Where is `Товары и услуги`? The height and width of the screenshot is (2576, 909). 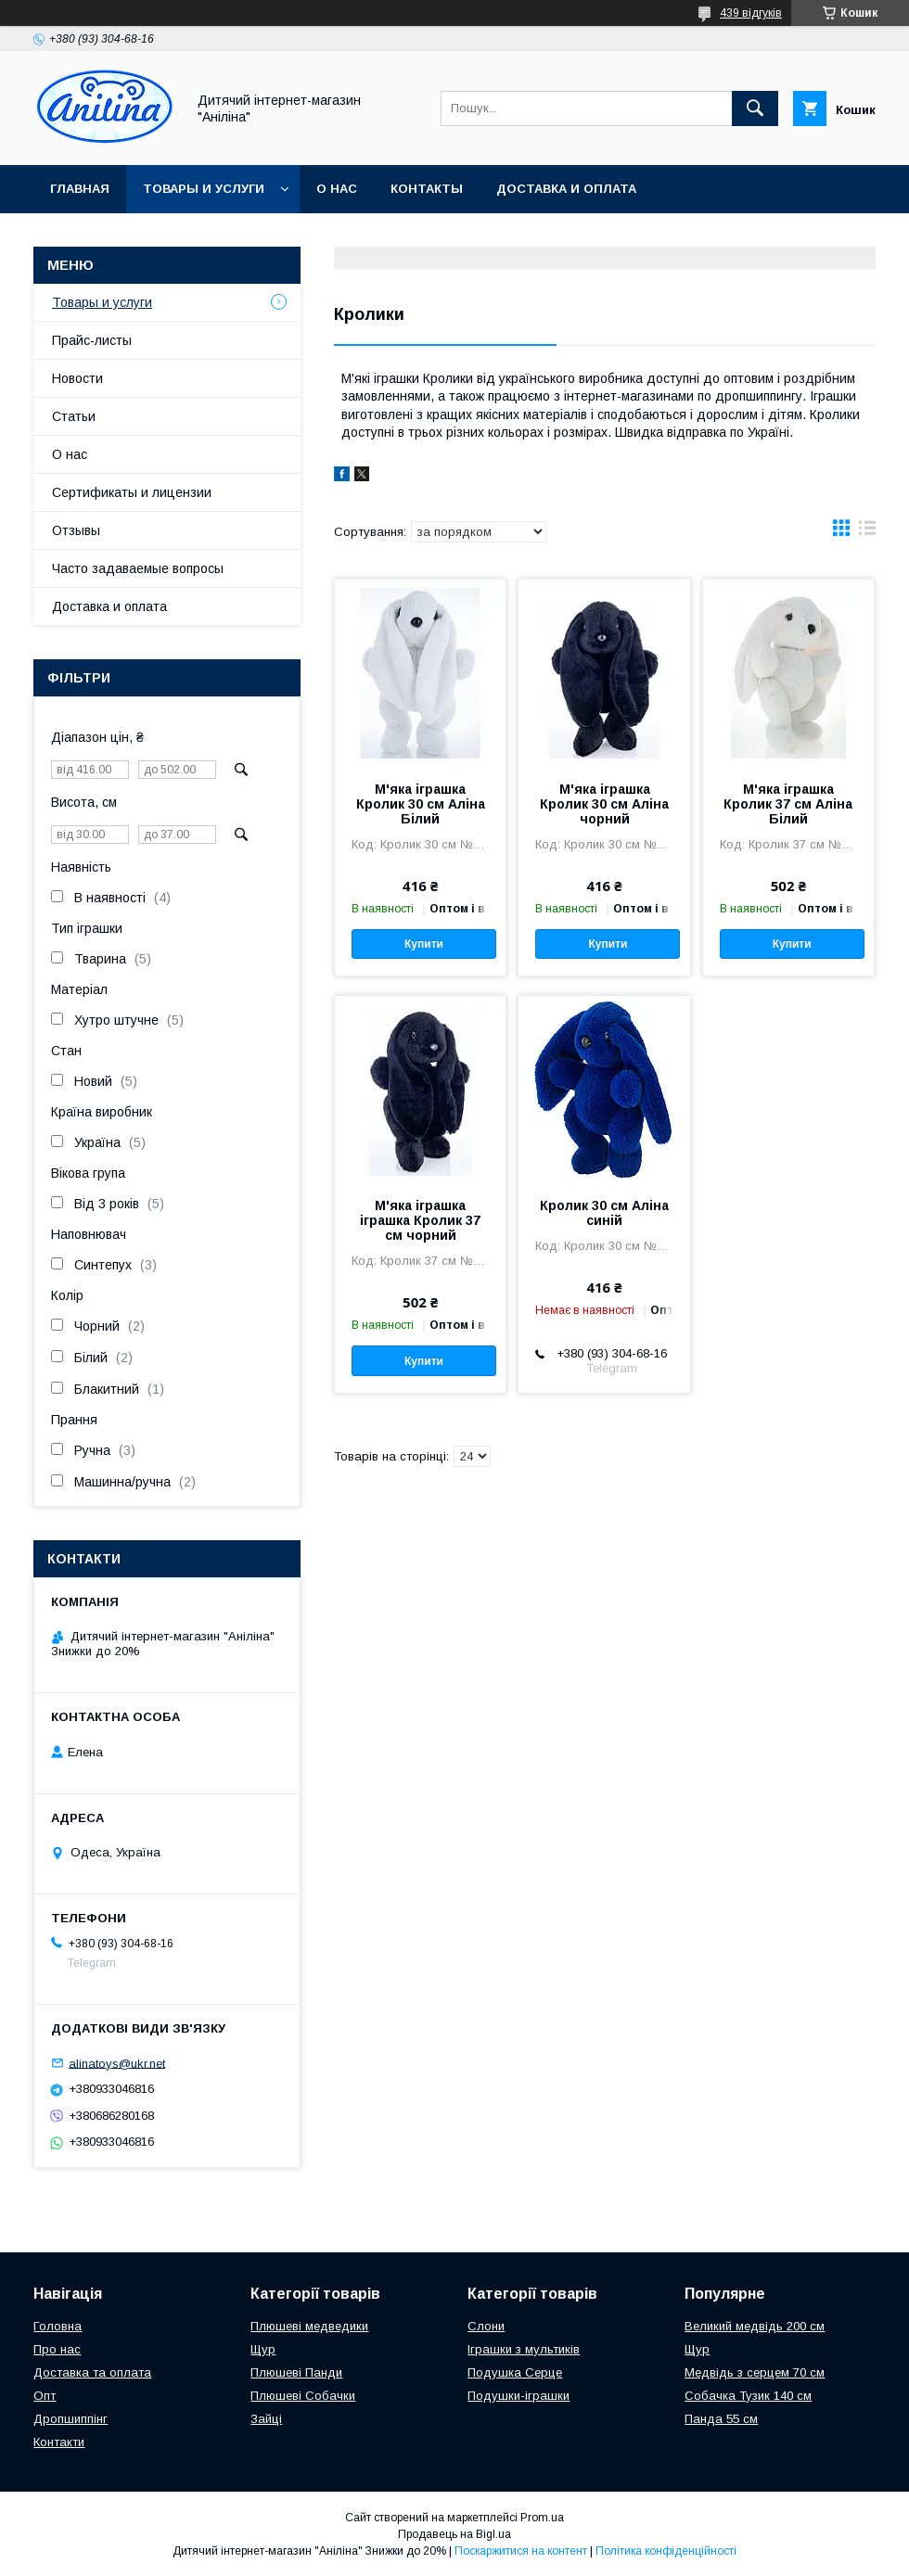
Товары и услуги is located at coordinates (203, 189).